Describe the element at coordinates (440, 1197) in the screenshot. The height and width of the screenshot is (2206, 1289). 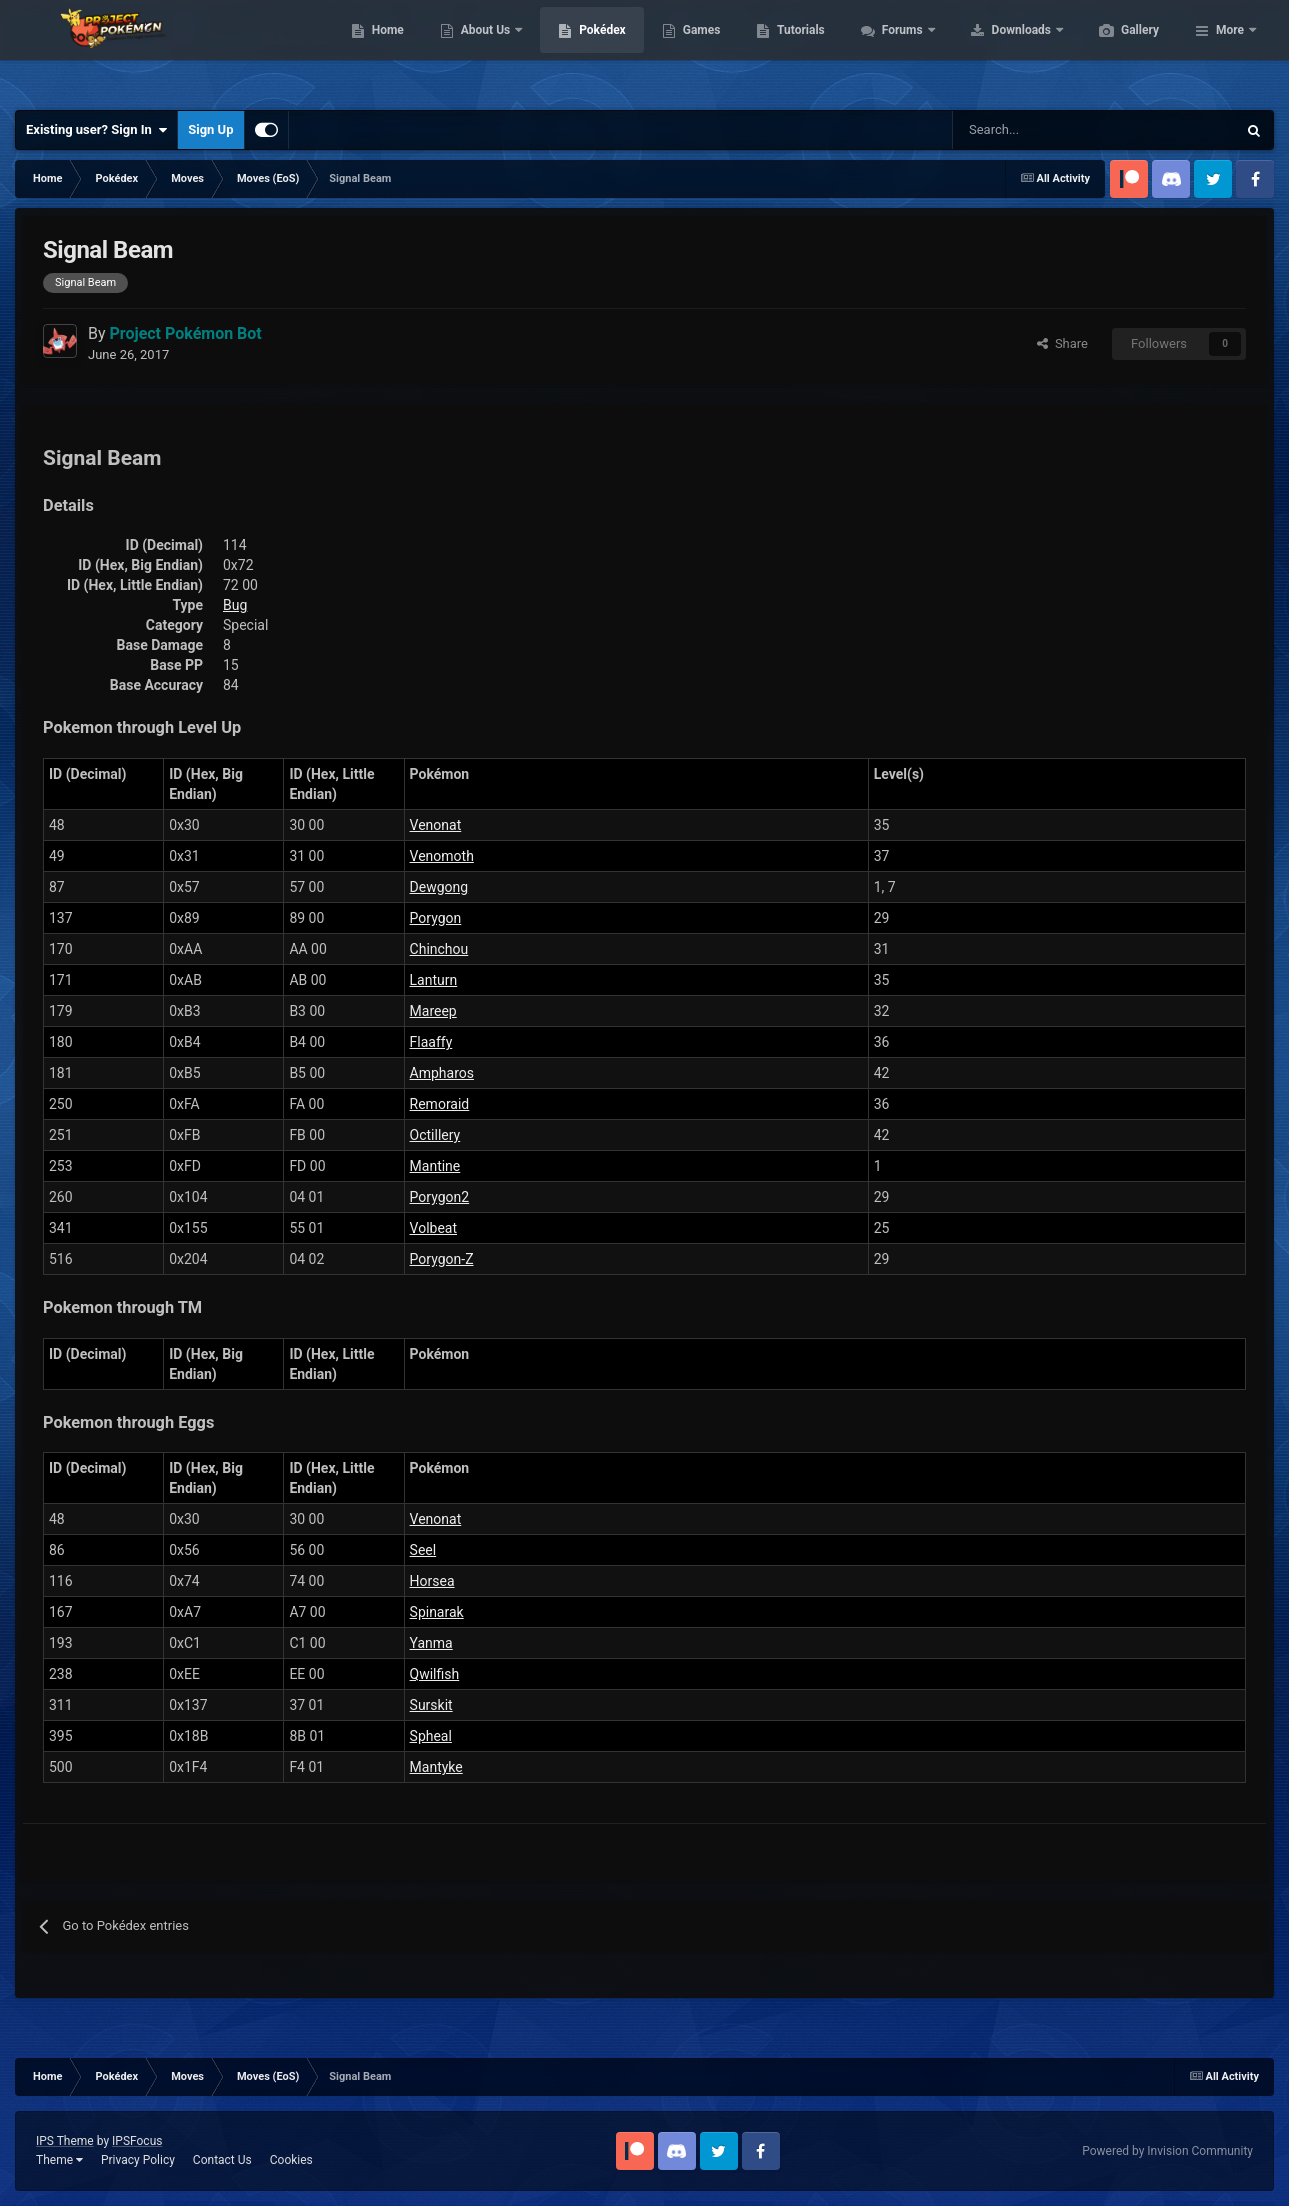
I see `Porygon2` at that location.